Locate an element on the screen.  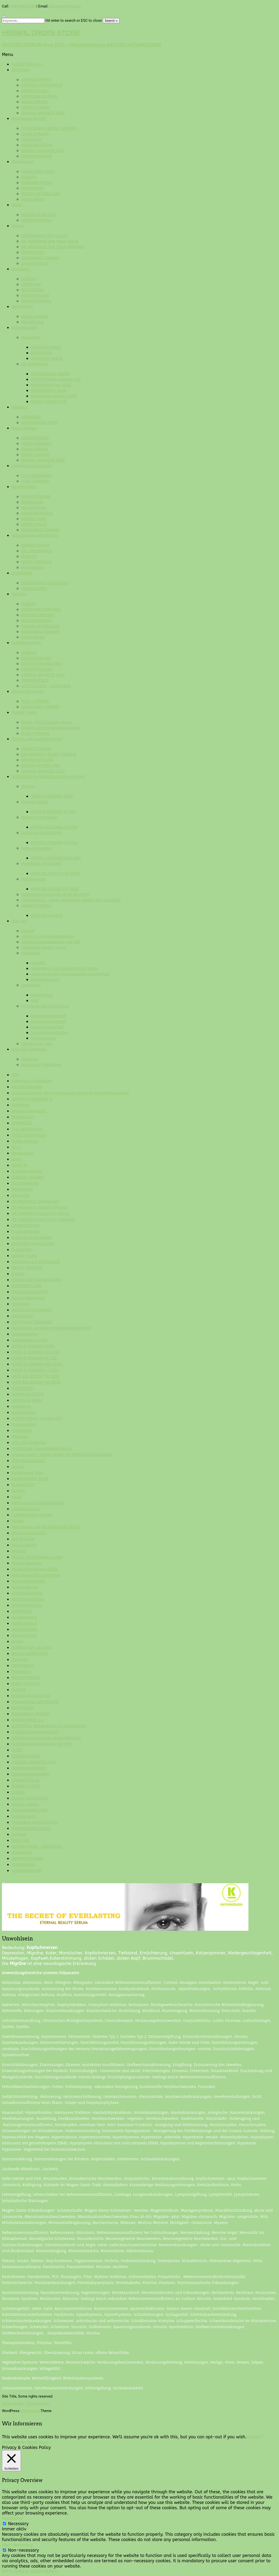
Non-necessary [button] is located at coordinates (17, 2545).